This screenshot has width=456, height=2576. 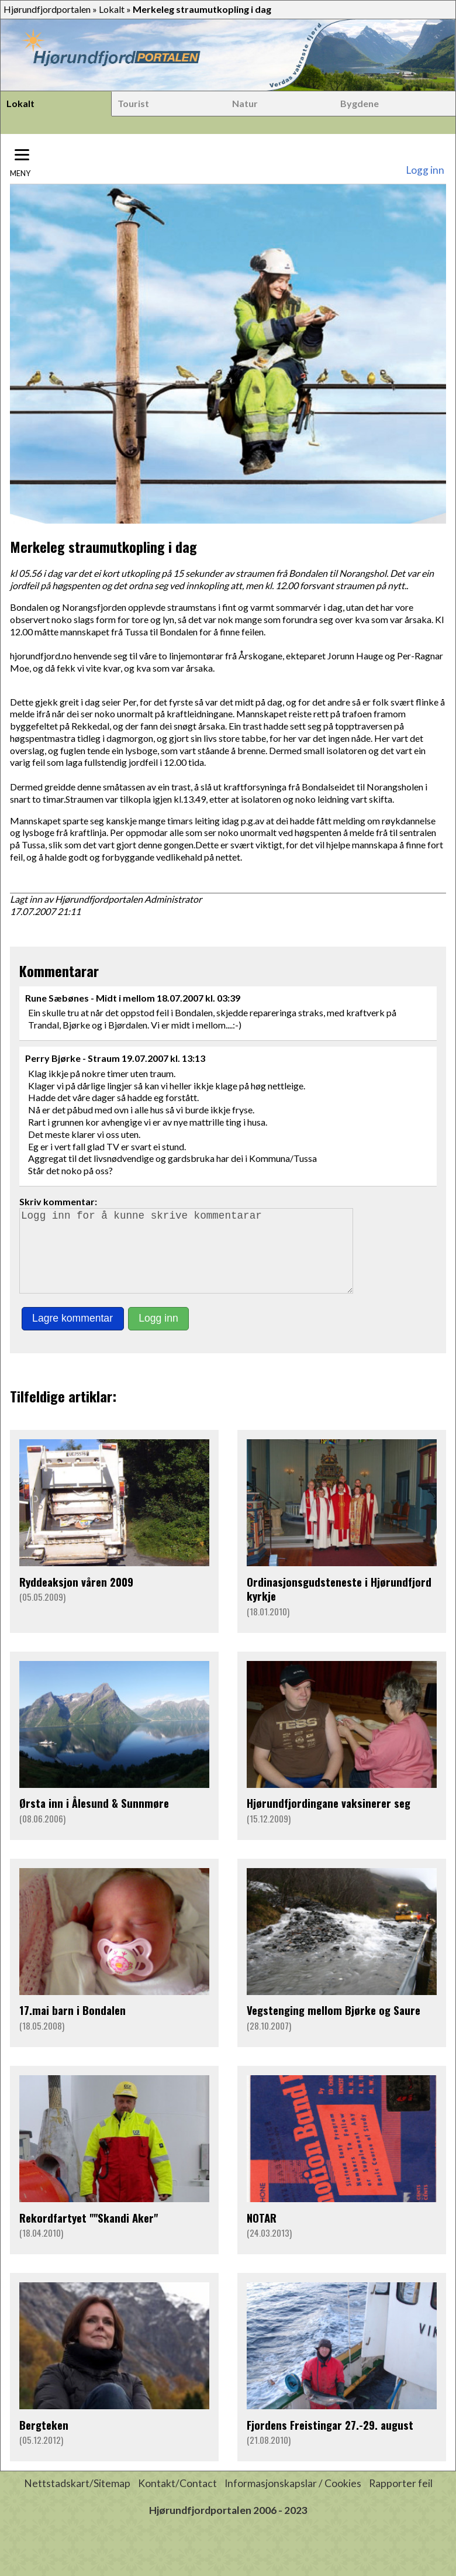 I want to click on Natur, so click(x=245, y=103).